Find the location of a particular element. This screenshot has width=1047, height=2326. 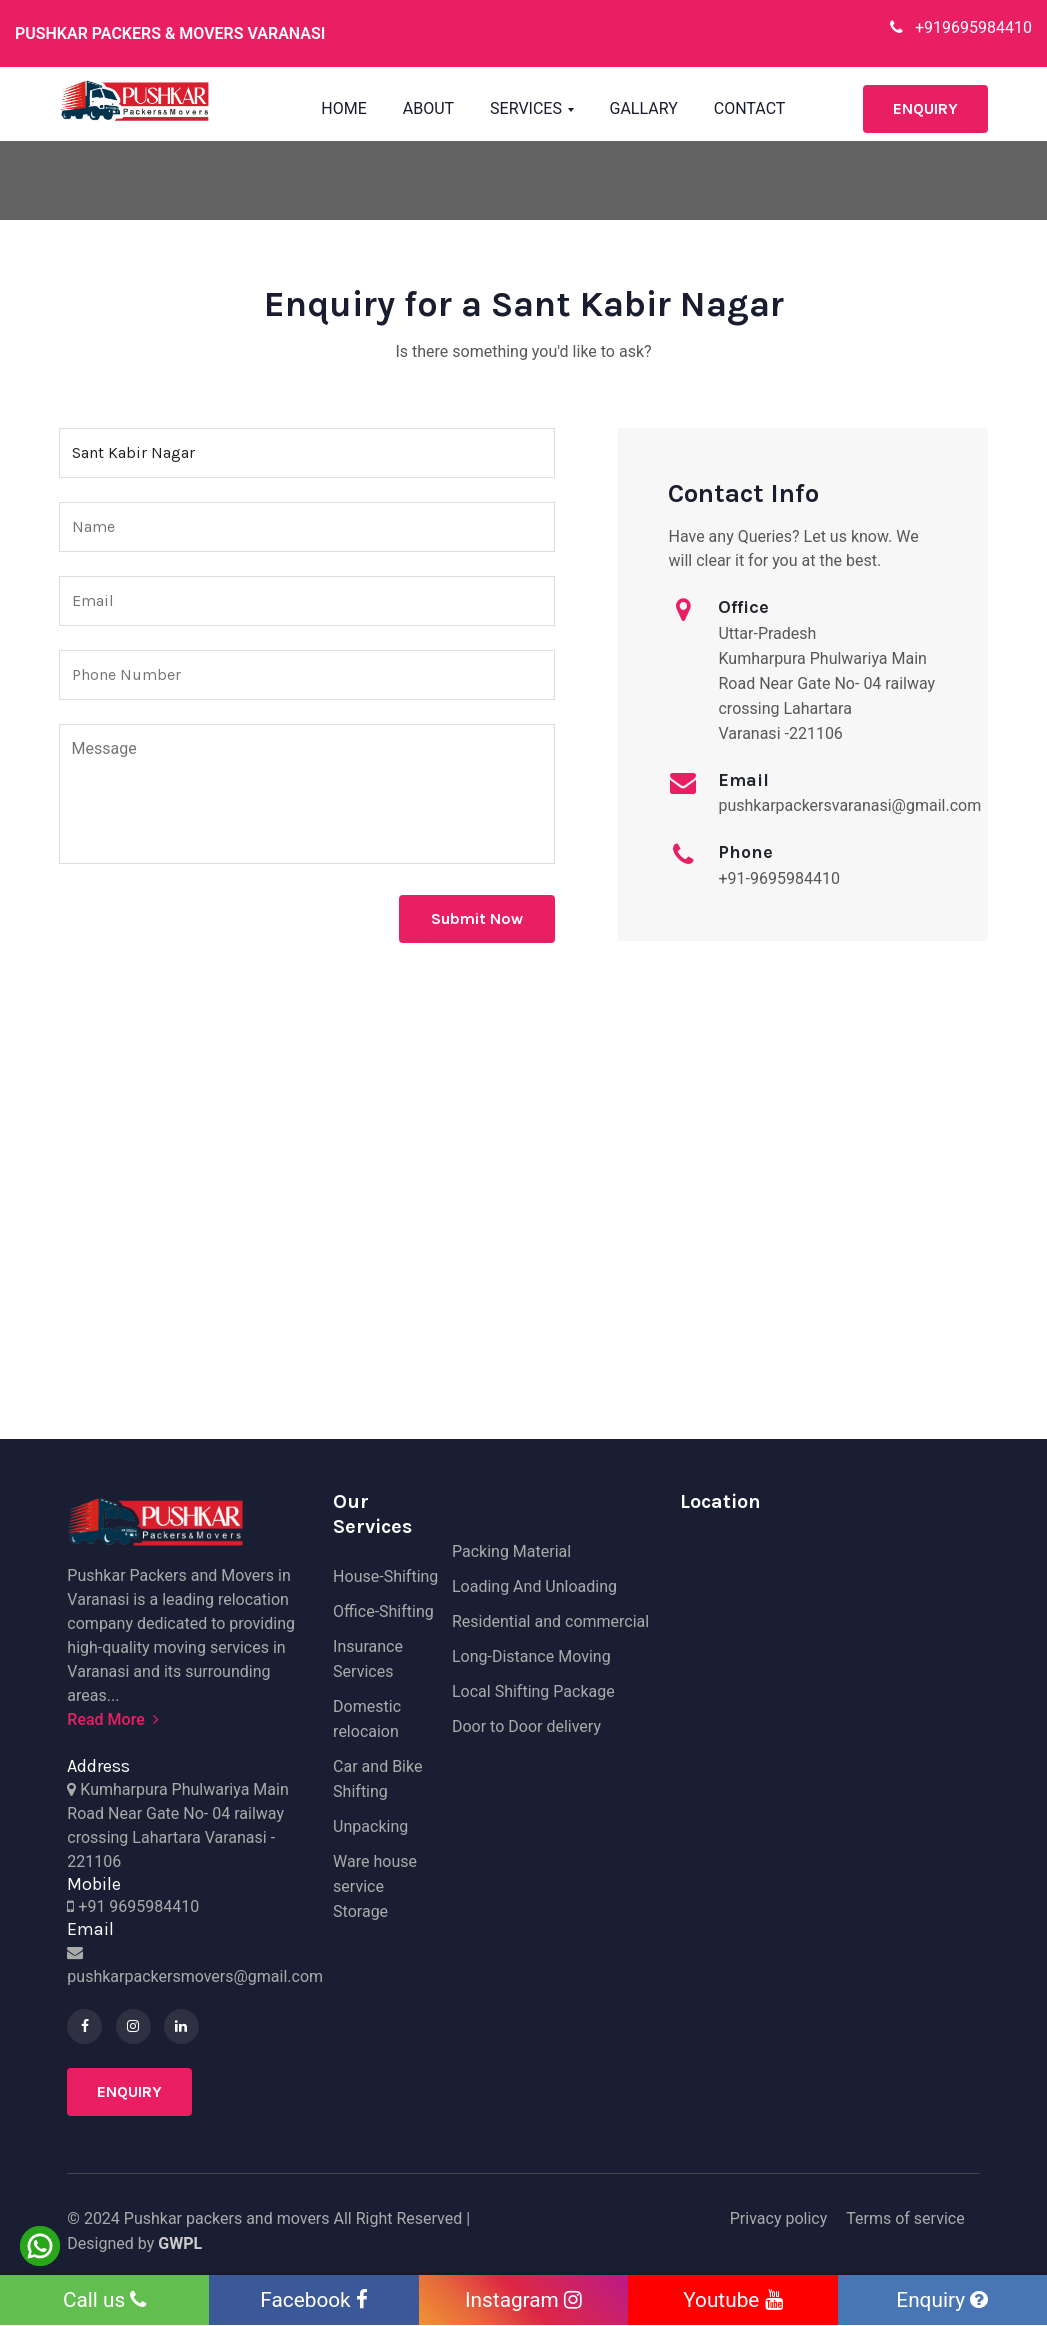

Office-Shifting is located at coordinates (383, 1611).